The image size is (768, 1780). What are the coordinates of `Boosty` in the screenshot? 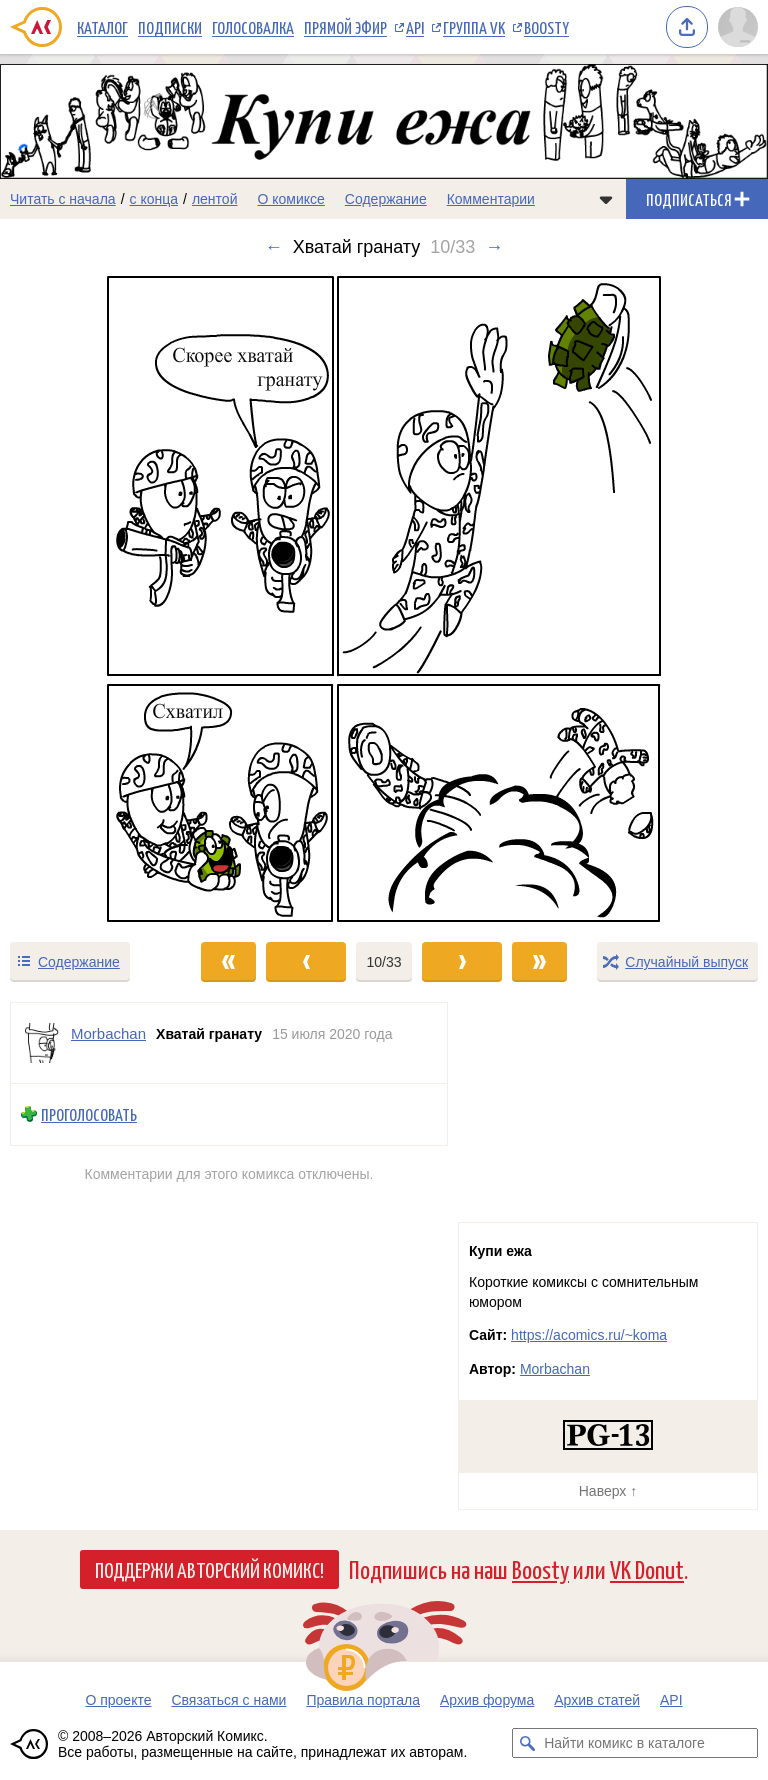 It's located at (546, 27).